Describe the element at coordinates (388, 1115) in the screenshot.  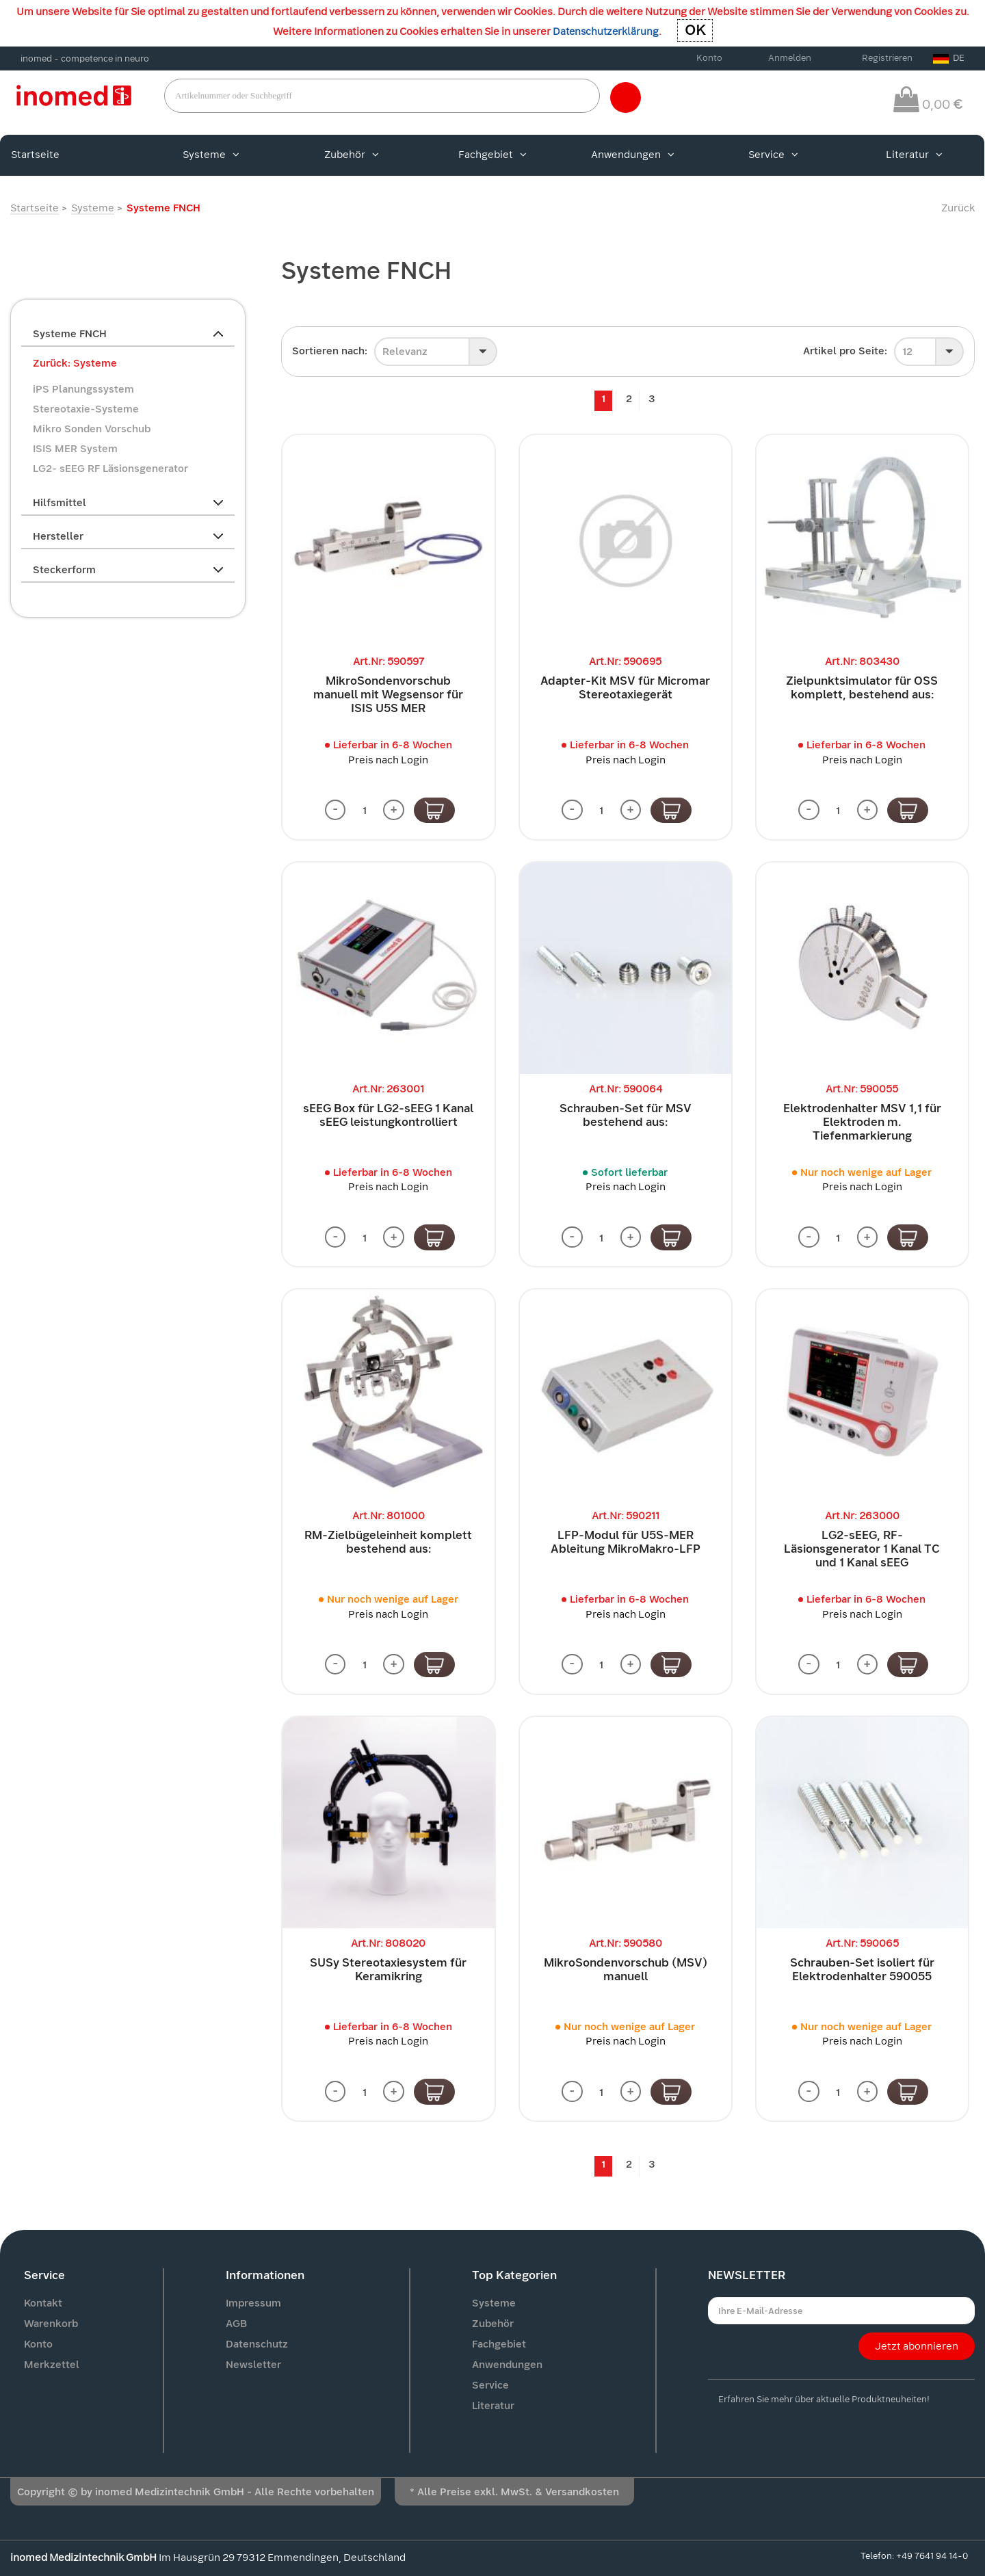
I see `sEEG Box für LG2-sEEG 1 Kanal sEEG leistungkontrolliert` at that location.